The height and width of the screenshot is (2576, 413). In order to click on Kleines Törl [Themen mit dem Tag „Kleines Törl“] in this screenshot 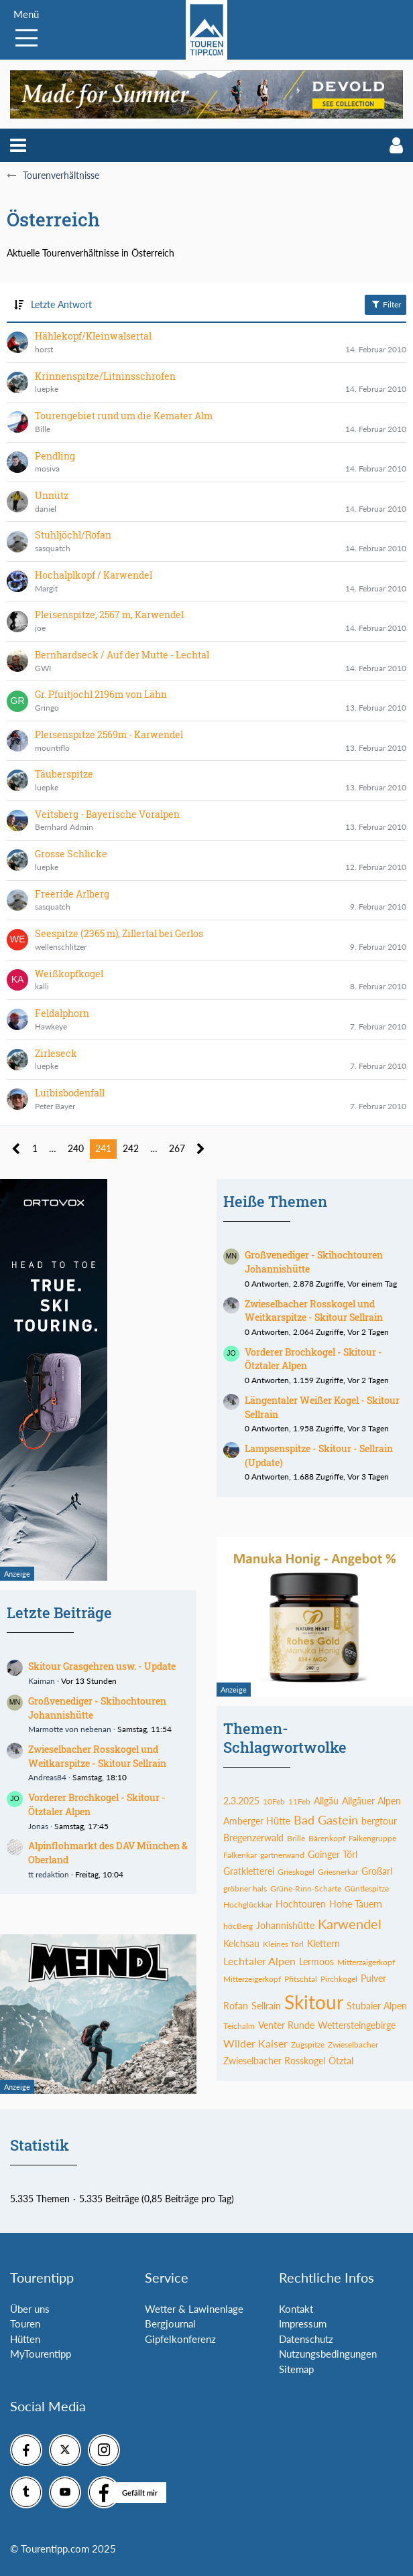, I will do `click(283, 1944)`.